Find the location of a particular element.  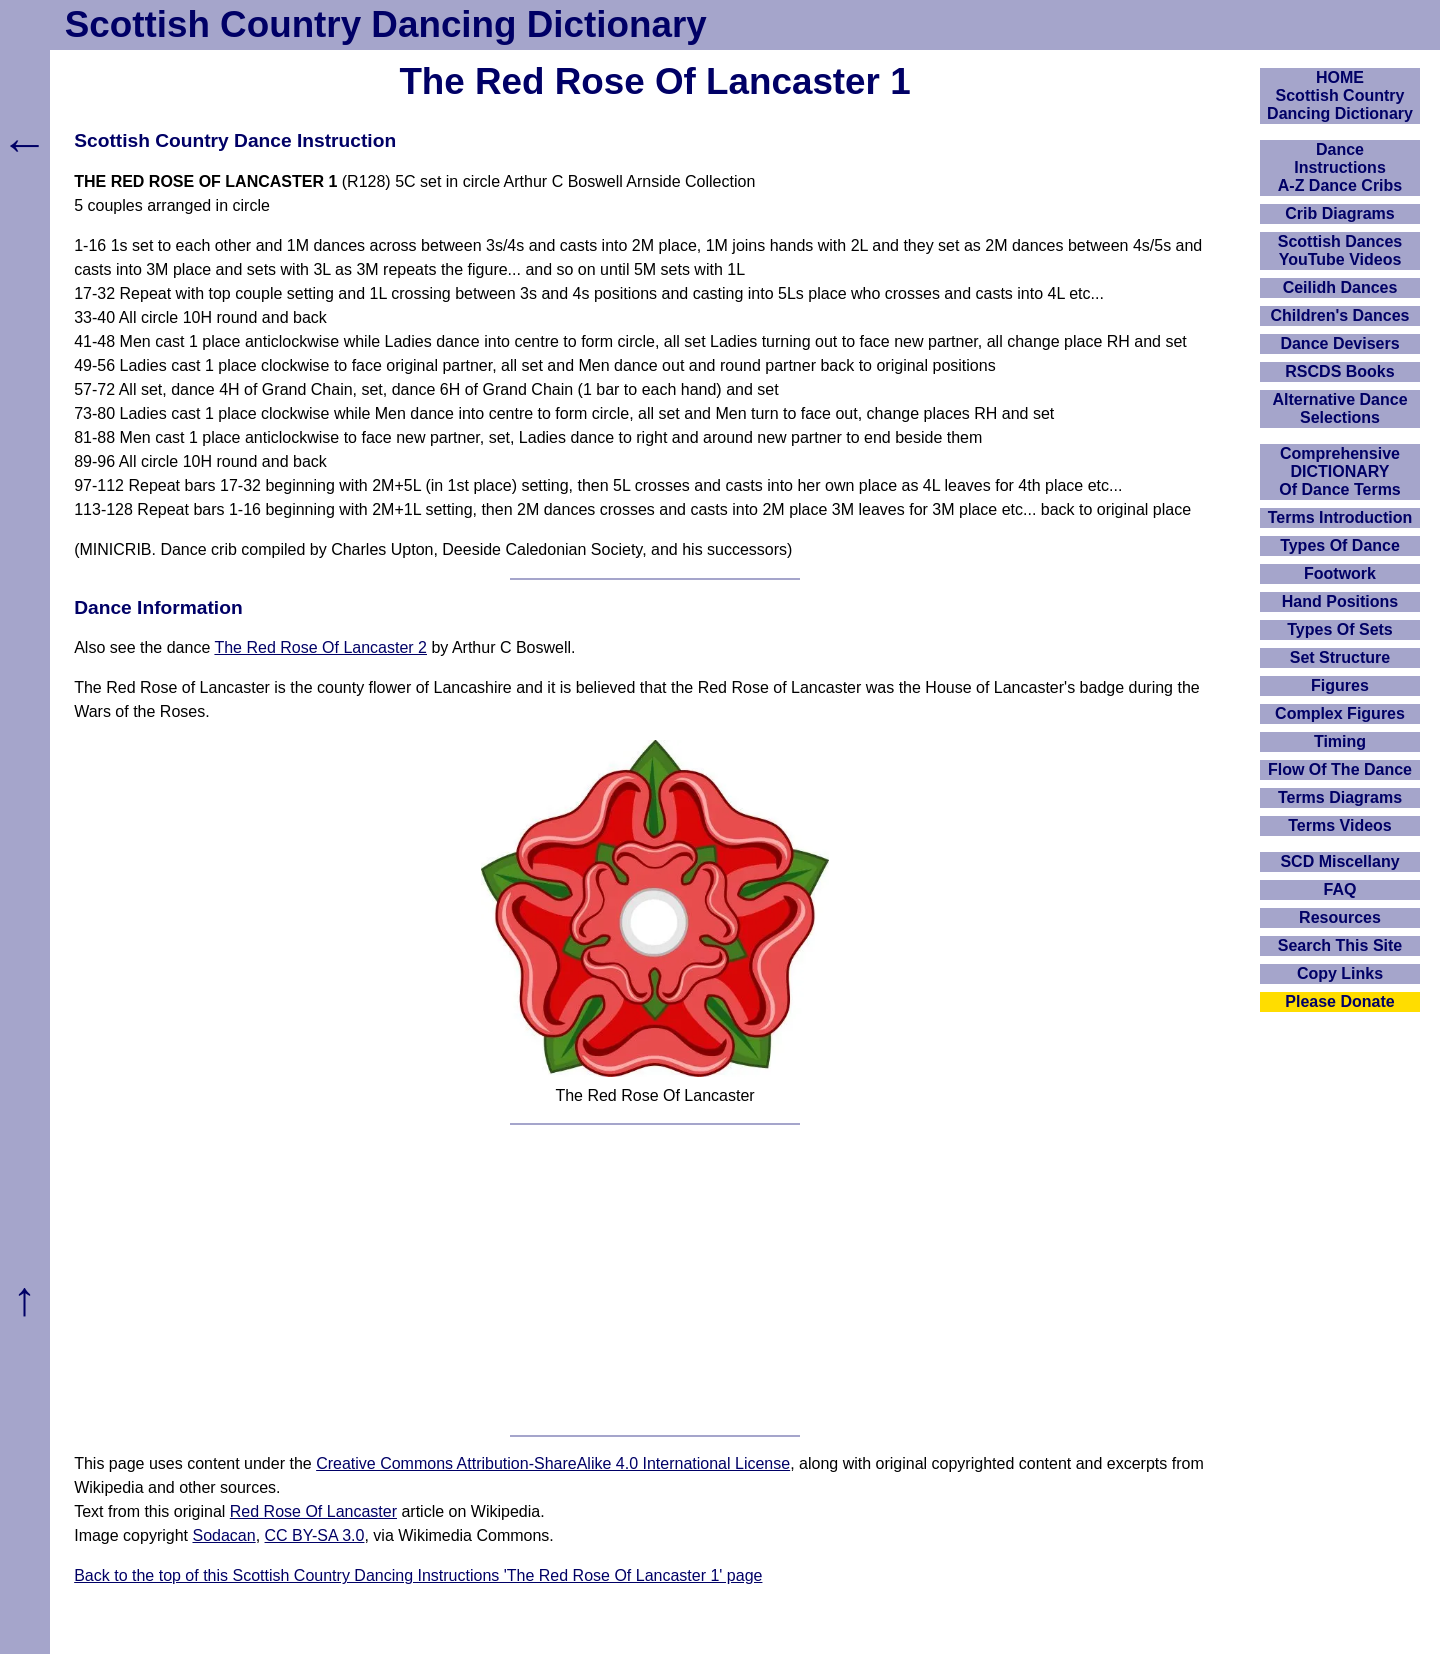

Please Donate is located at coordinates (1339, 1001).